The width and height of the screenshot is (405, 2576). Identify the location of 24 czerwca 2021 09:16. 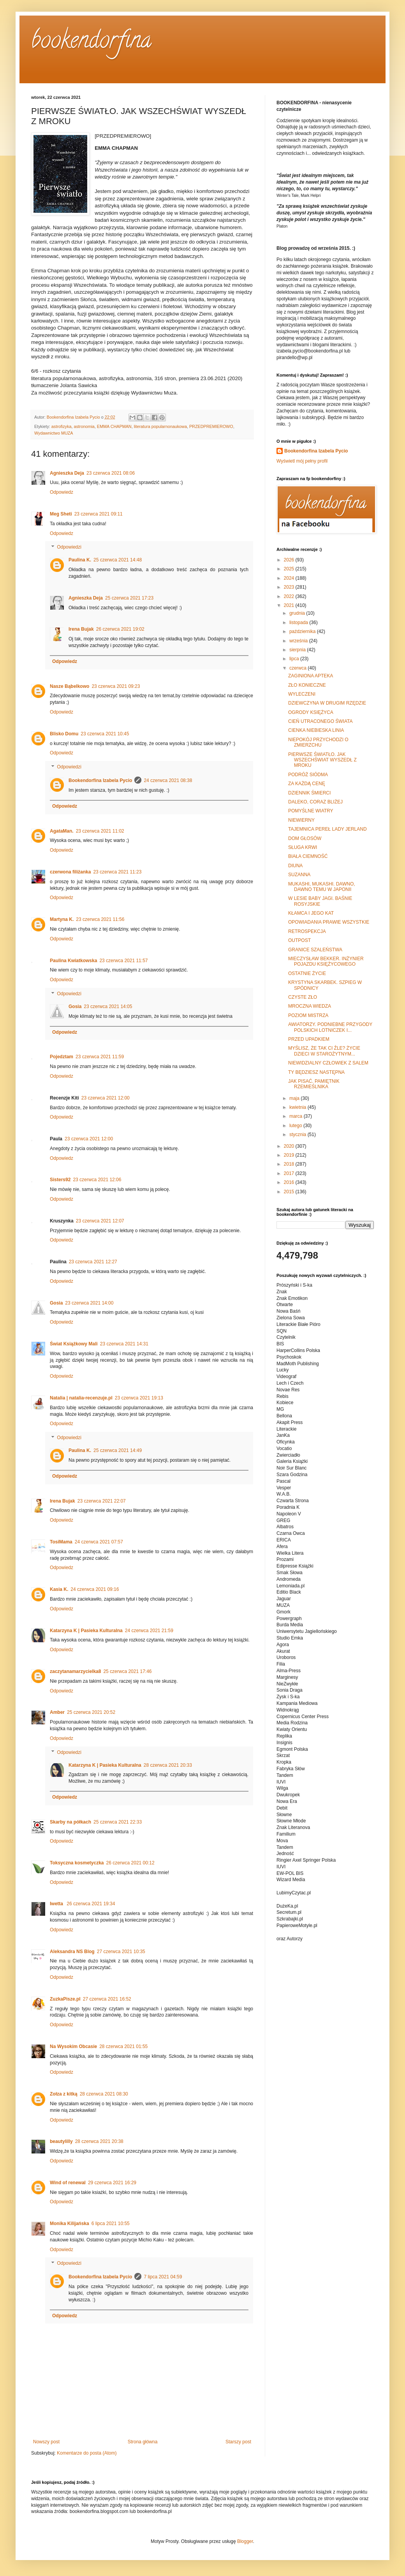
(94, 1589).